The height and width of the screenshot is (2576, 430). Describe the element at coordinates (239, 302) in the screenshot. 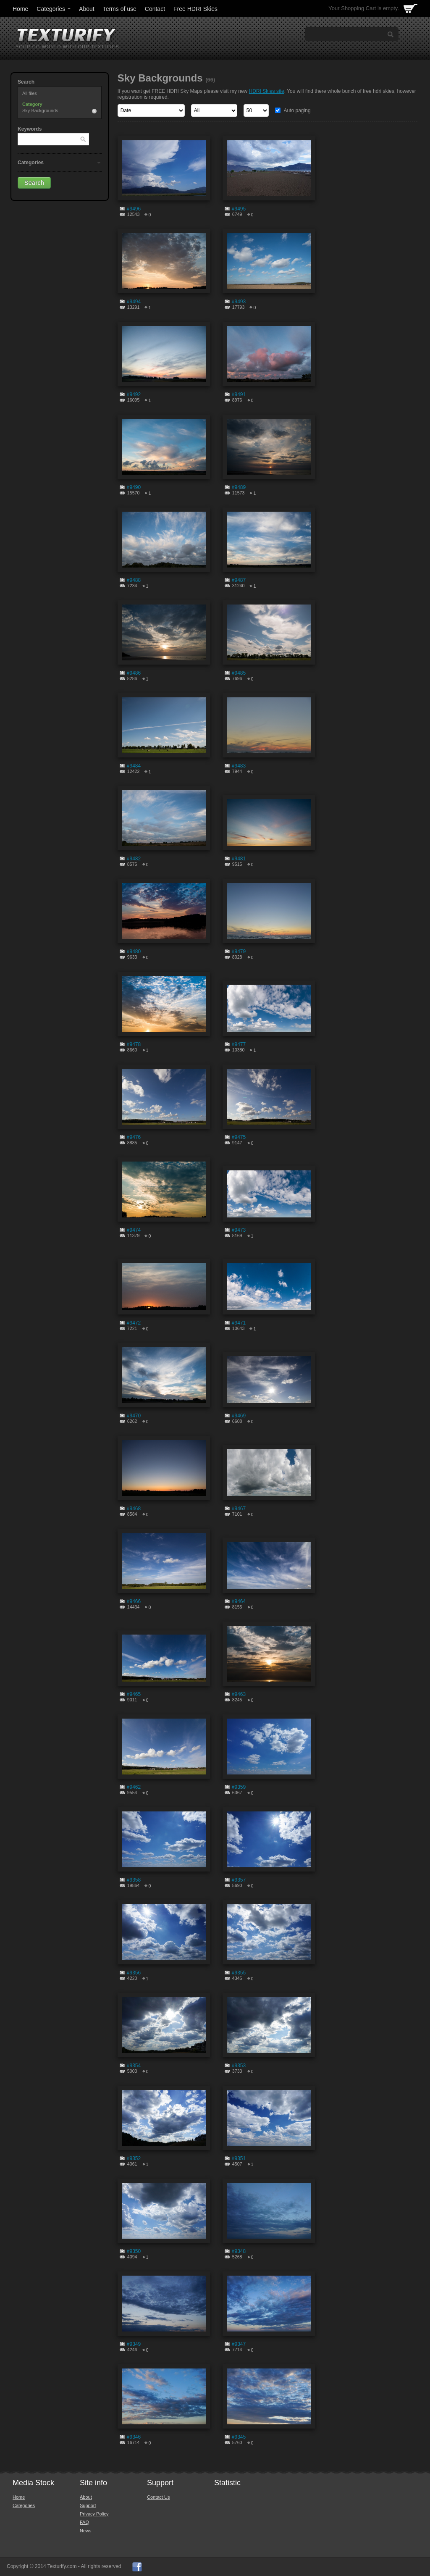

I see `#9493` at that location.